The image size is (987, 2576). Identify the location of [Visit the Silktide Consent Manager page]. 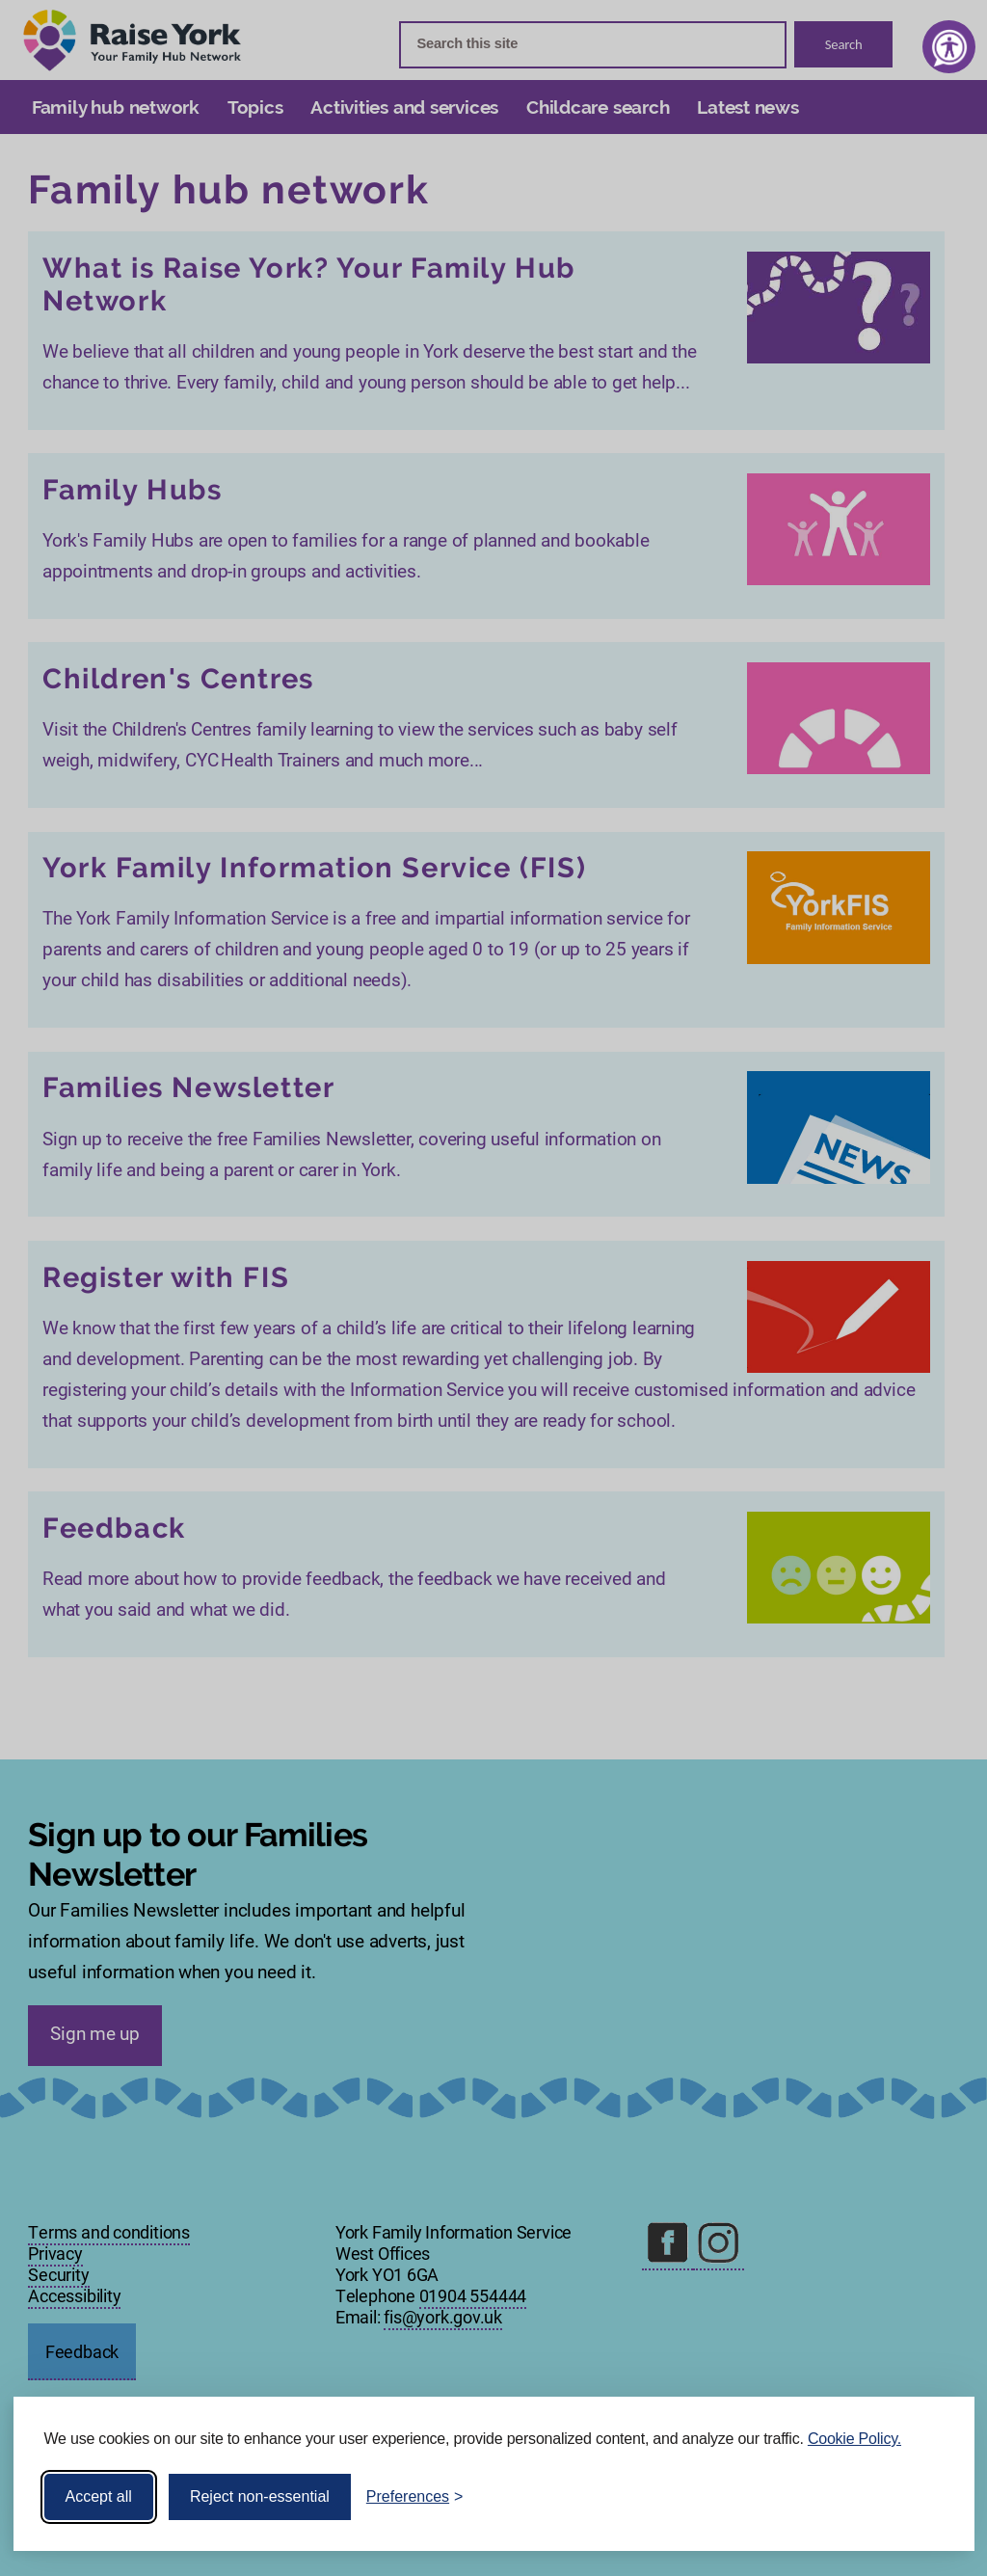
(932, 2497).